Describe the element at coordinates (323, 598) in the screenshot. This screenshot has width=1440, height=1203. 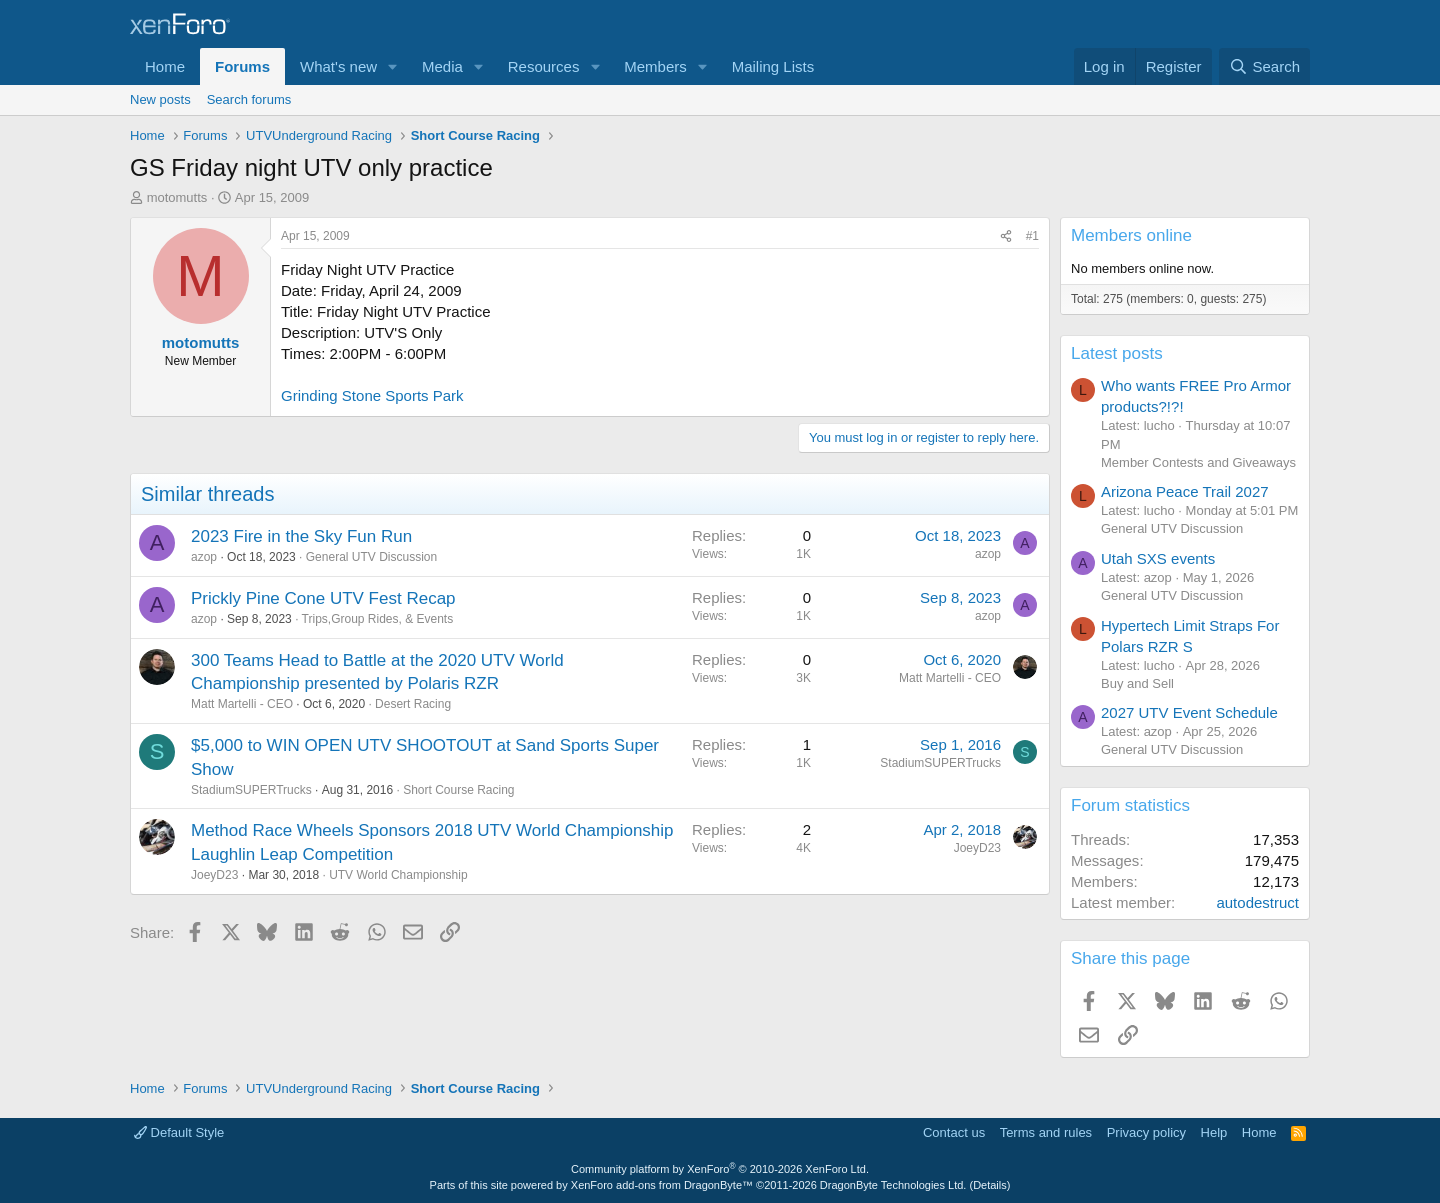
I see `Prickly Pine Cone UTV Fest Recap` at that location.